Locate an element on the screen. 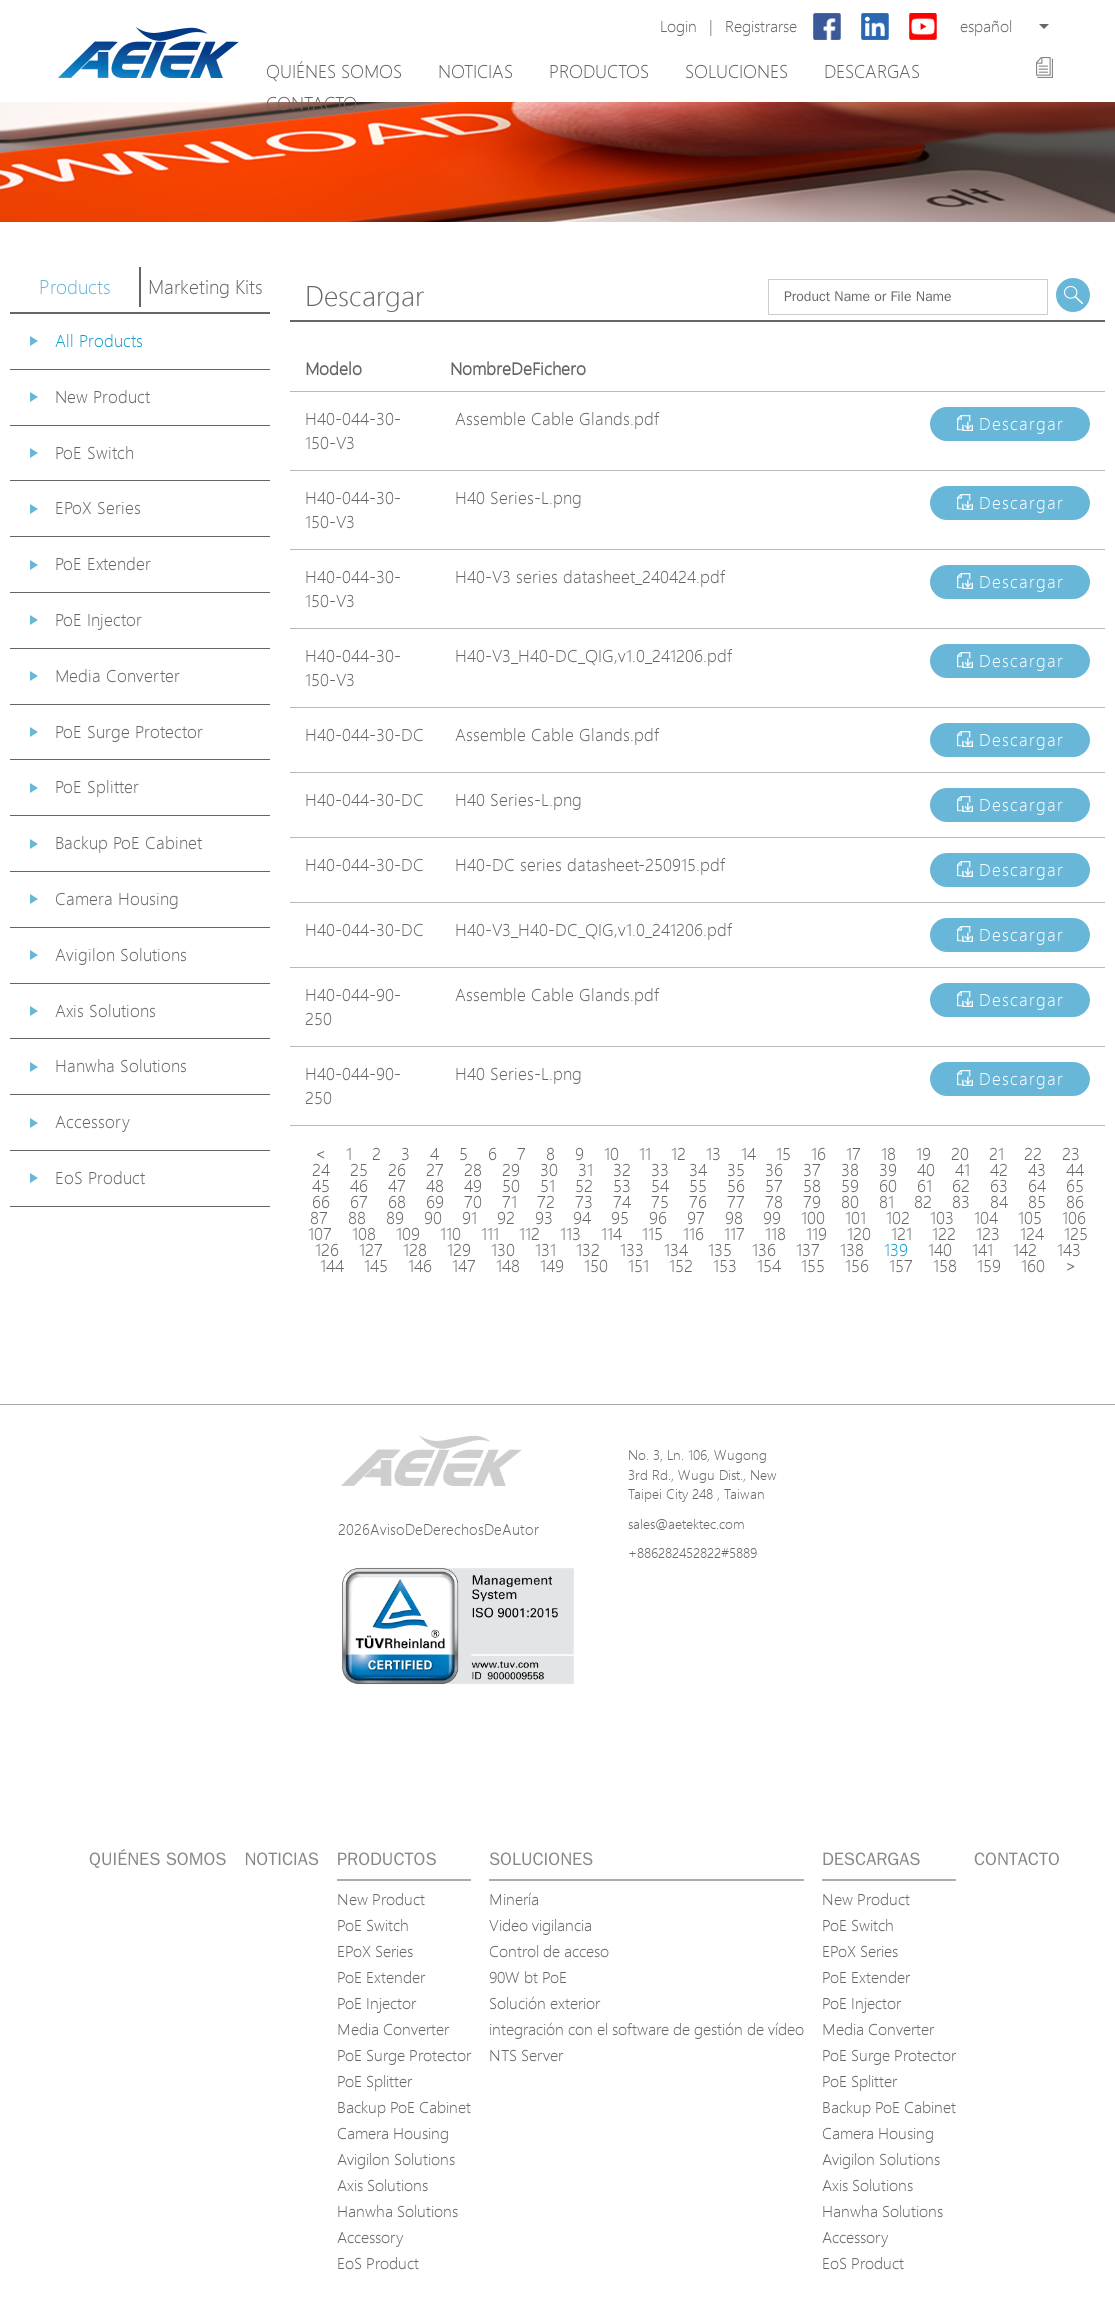 The image size is (1115, 2316). 52 is located at coordinates (584, 1186).